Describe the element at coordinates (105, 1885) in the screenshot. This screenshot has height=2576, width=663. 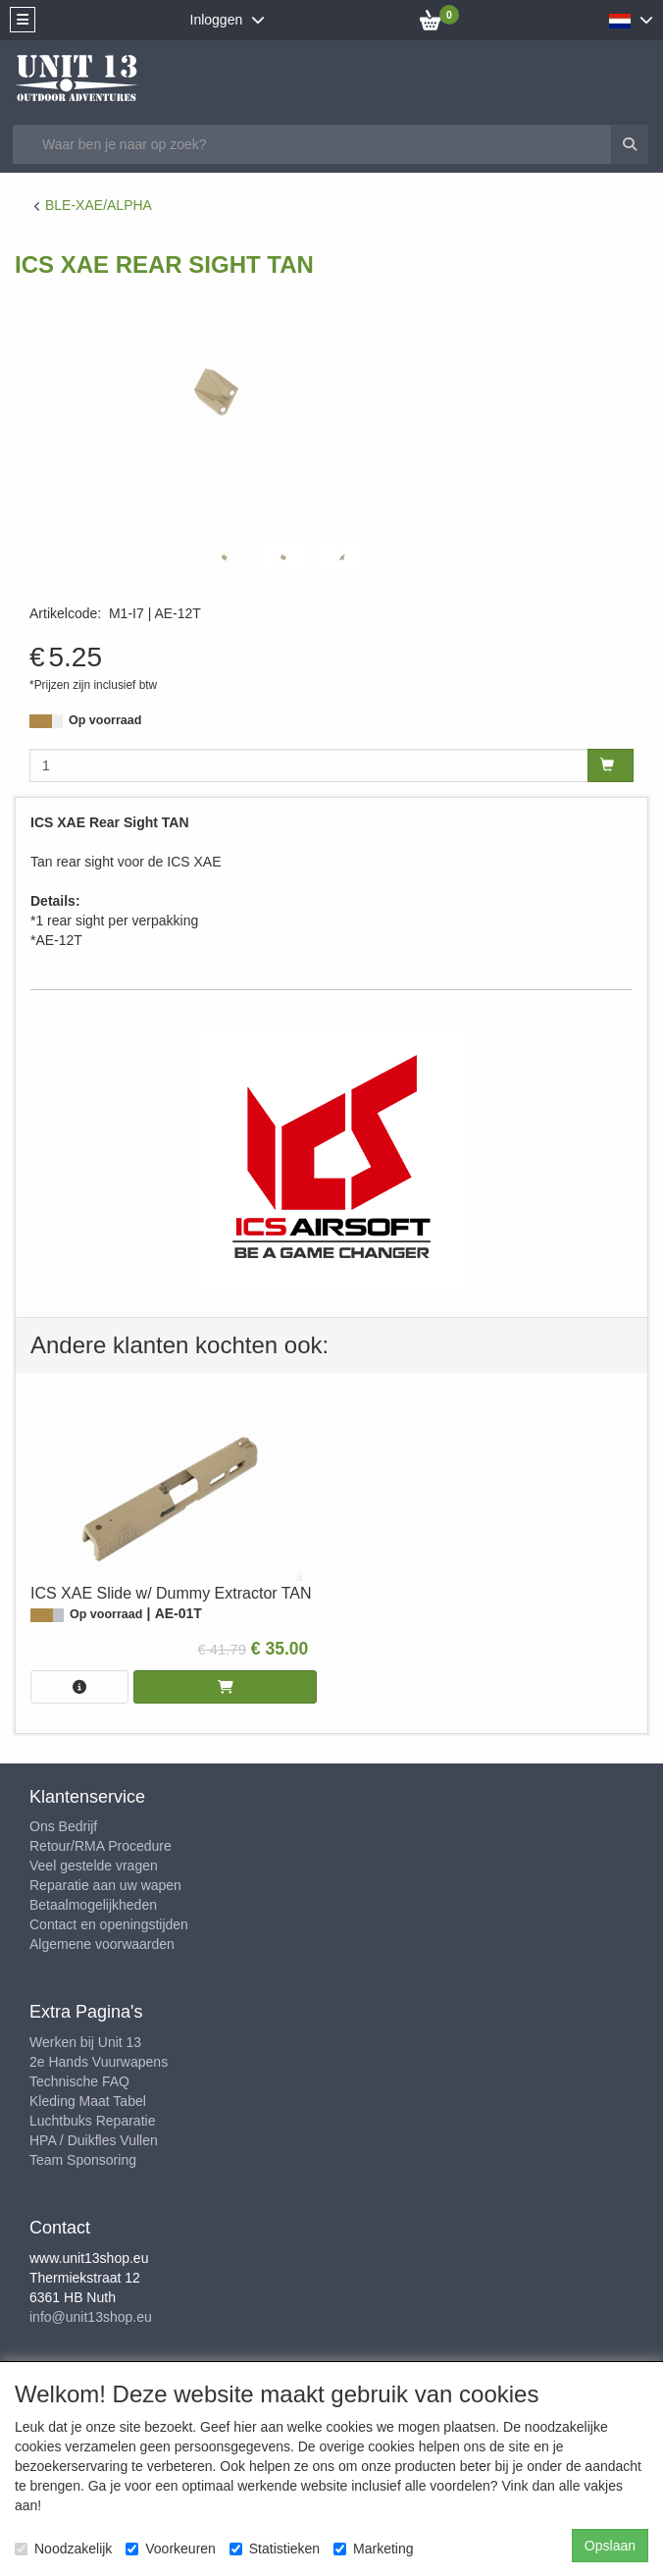
I see `Reparatie aan uw wapen` at that location.